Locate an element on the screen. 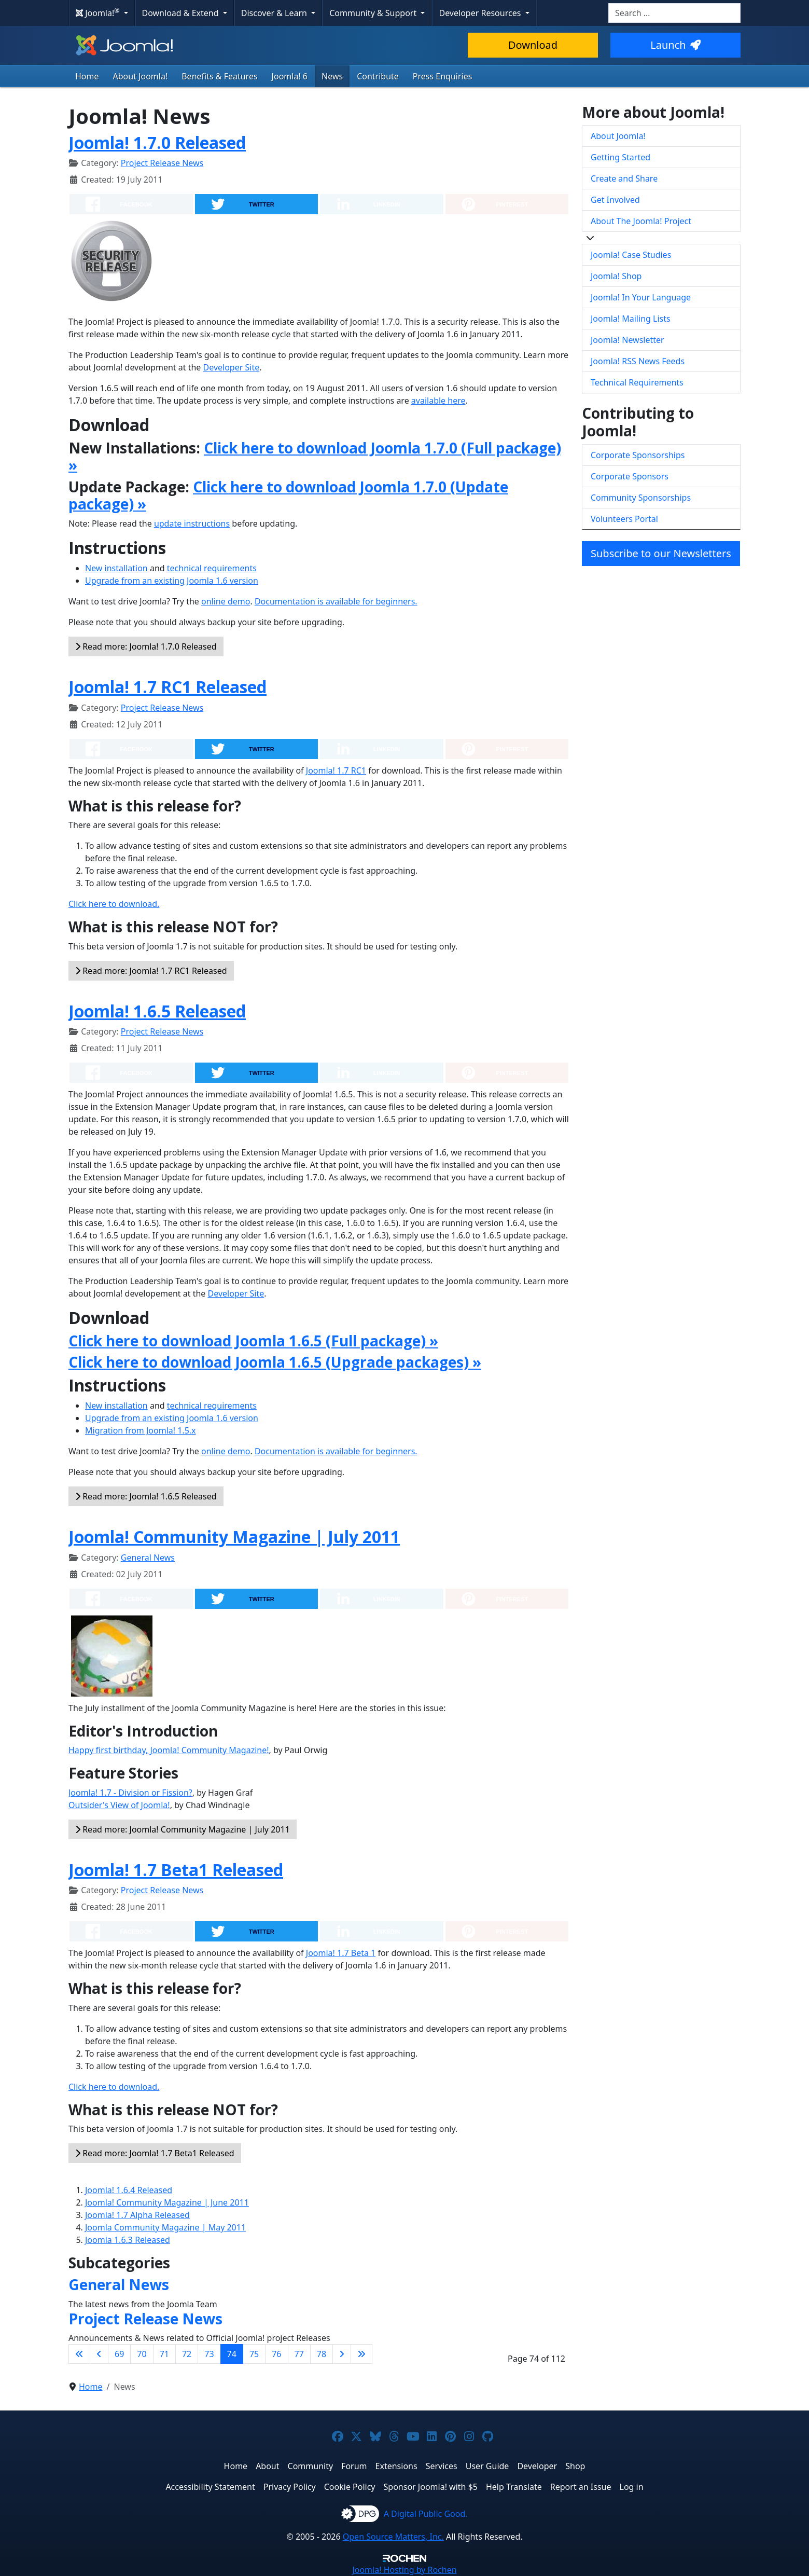  Upgrade from an existing Joomla 1.6 version is located at coordinates (171, 580).